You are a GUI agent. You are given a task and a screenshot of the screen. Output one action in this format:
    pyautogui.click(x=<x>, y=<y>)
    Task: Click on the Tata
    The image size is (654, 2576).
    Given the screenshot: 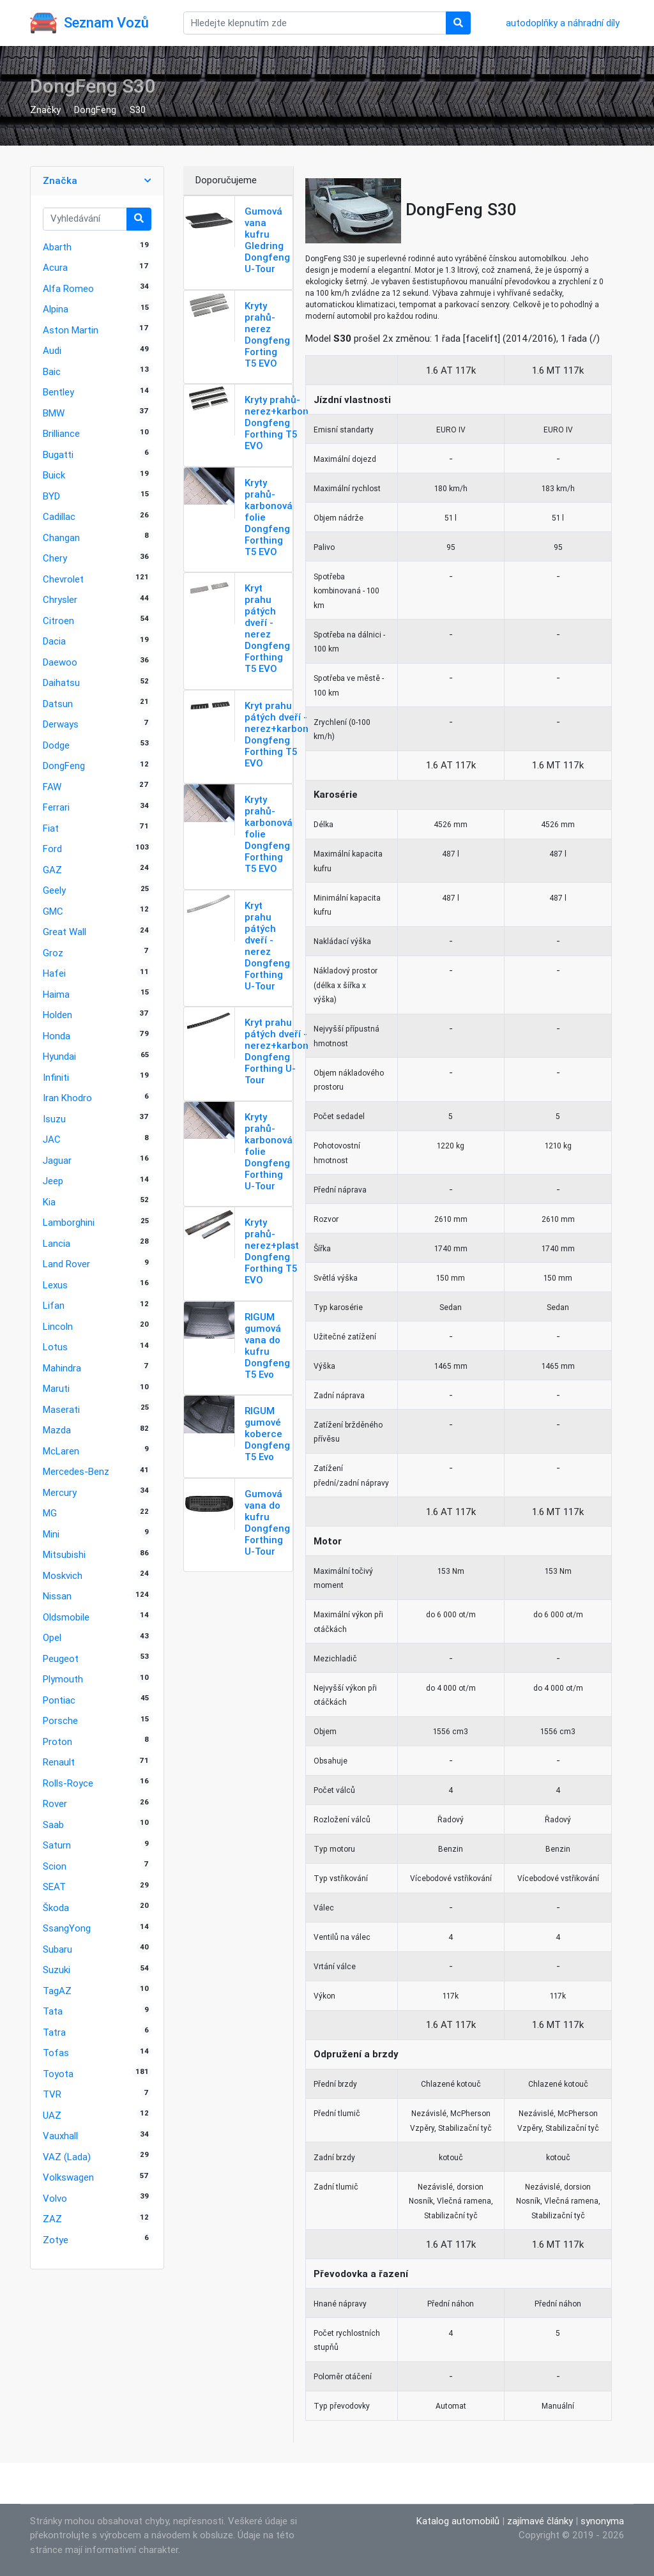 What is the action you would take?
    pyautogui.click(x=53, y=2011)
    